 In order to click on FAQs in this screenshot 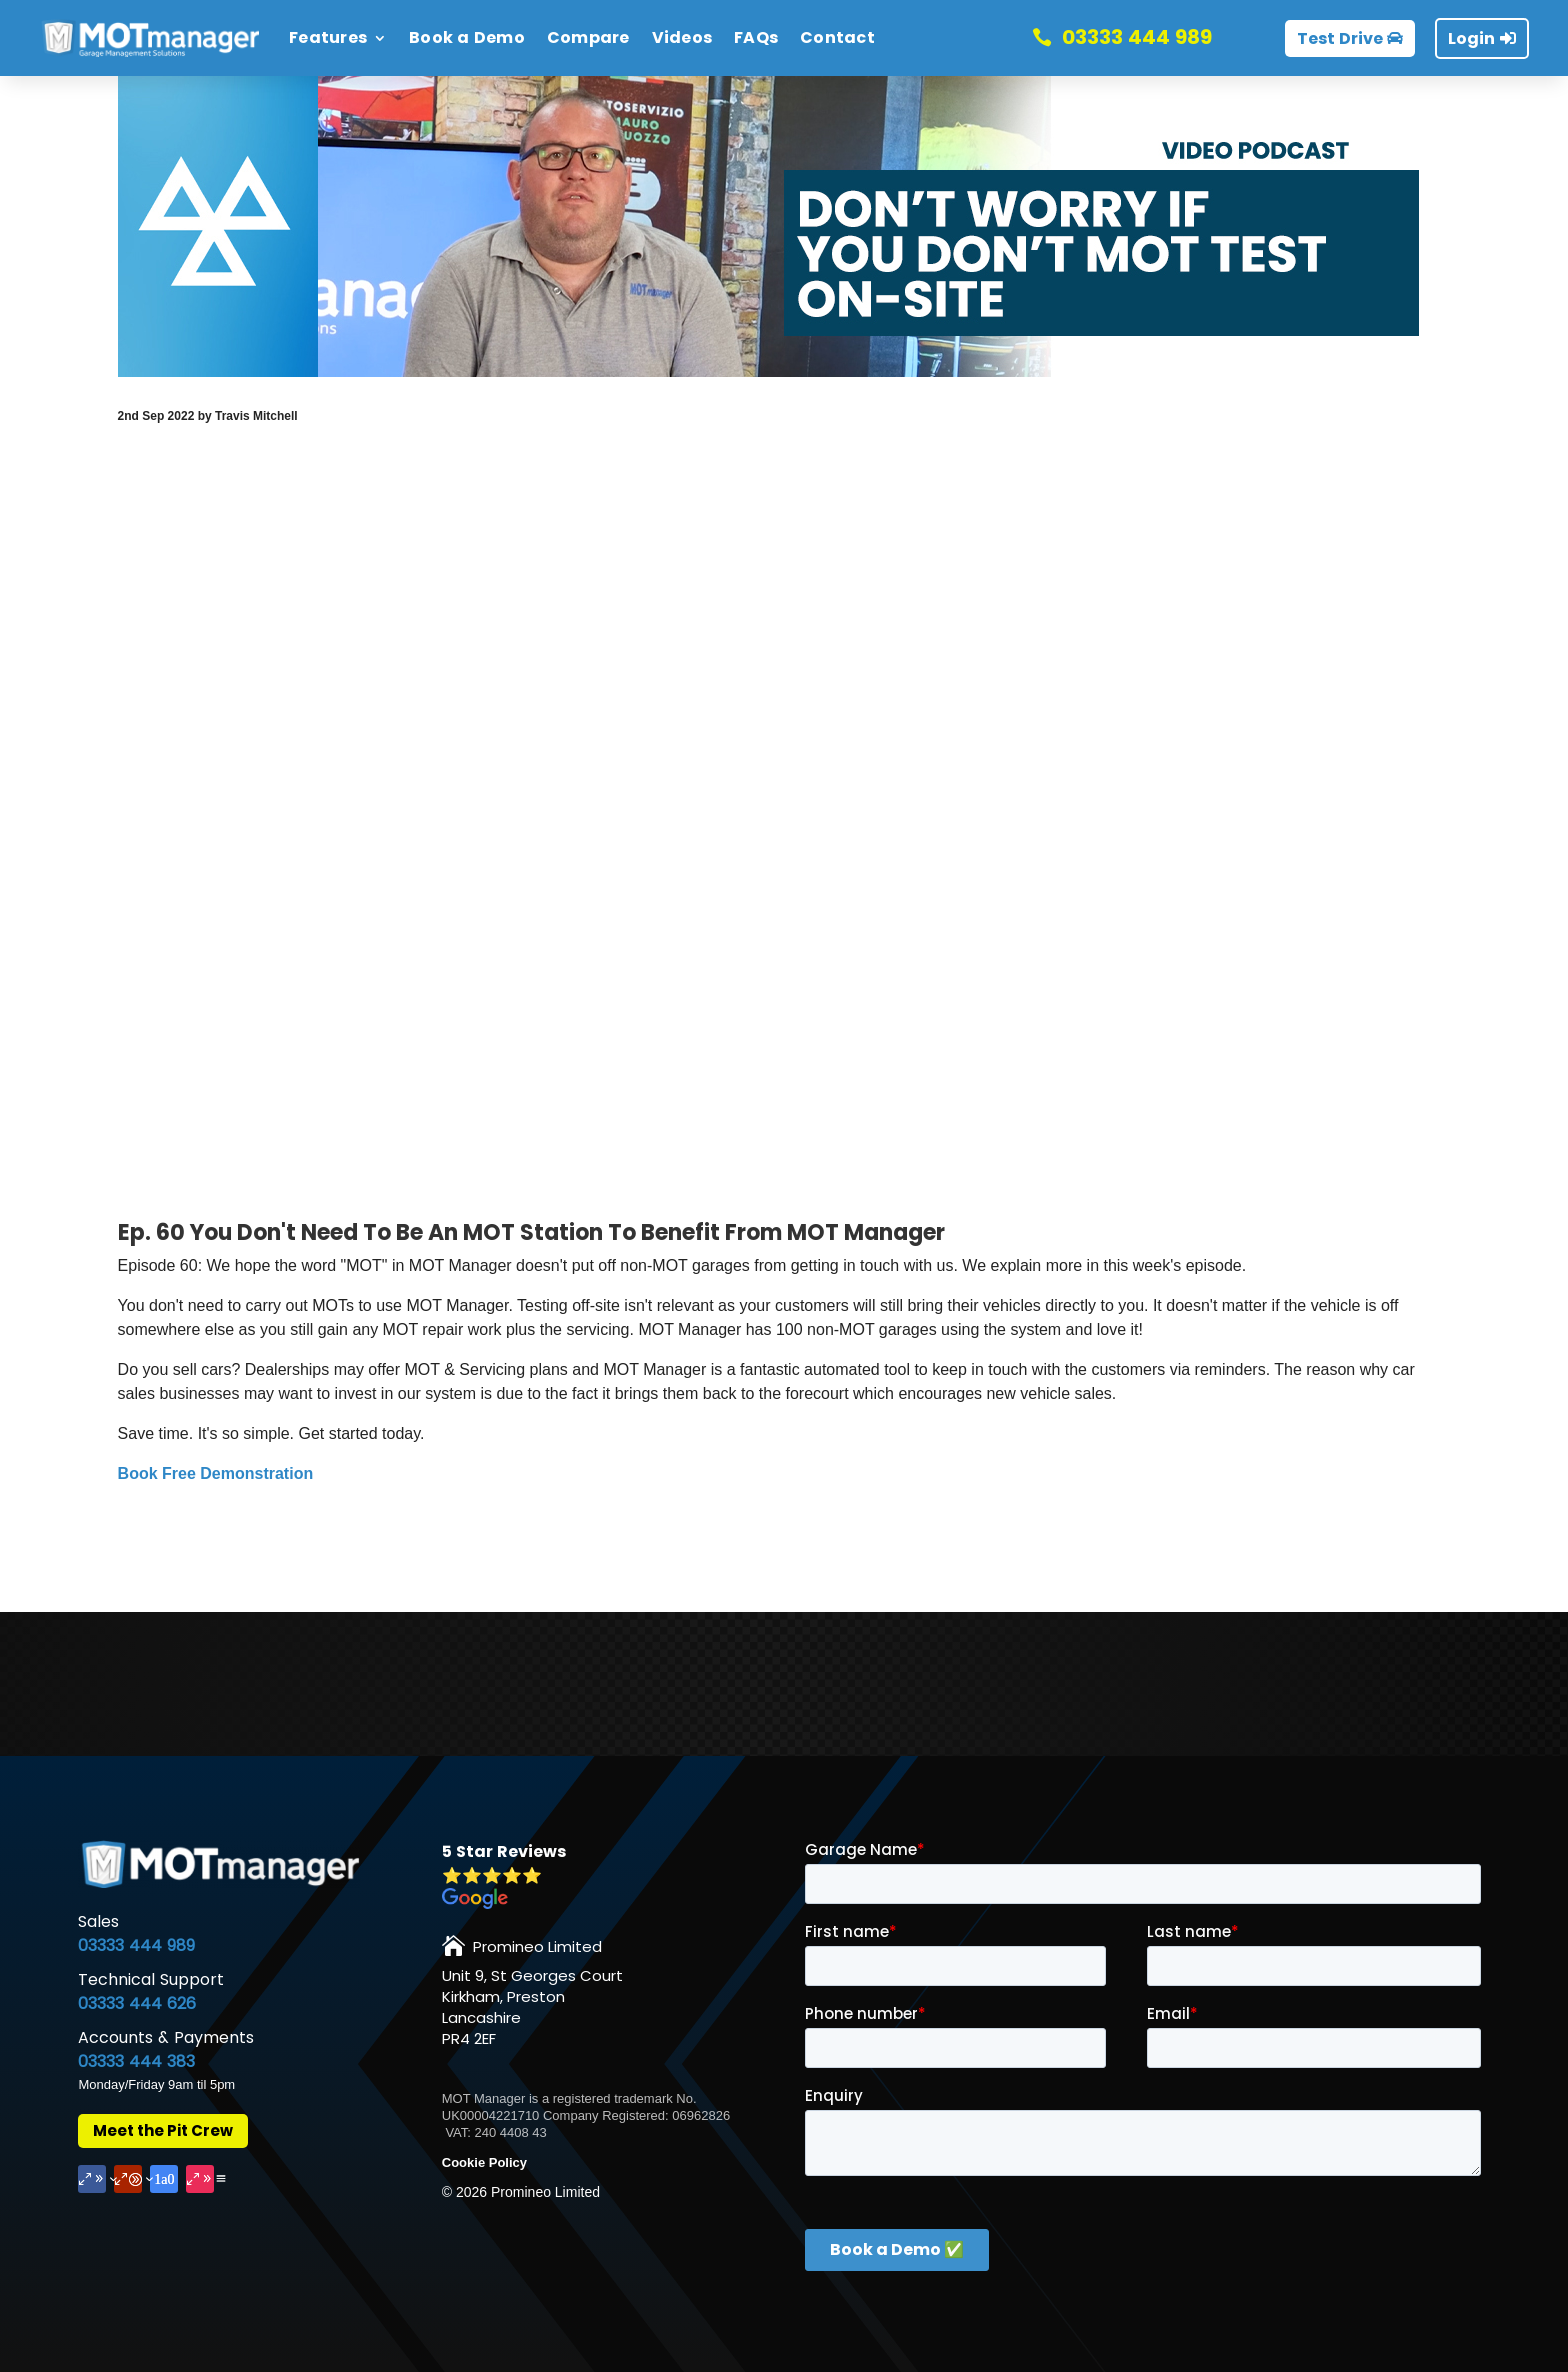, I will do `click(756, 37)`.